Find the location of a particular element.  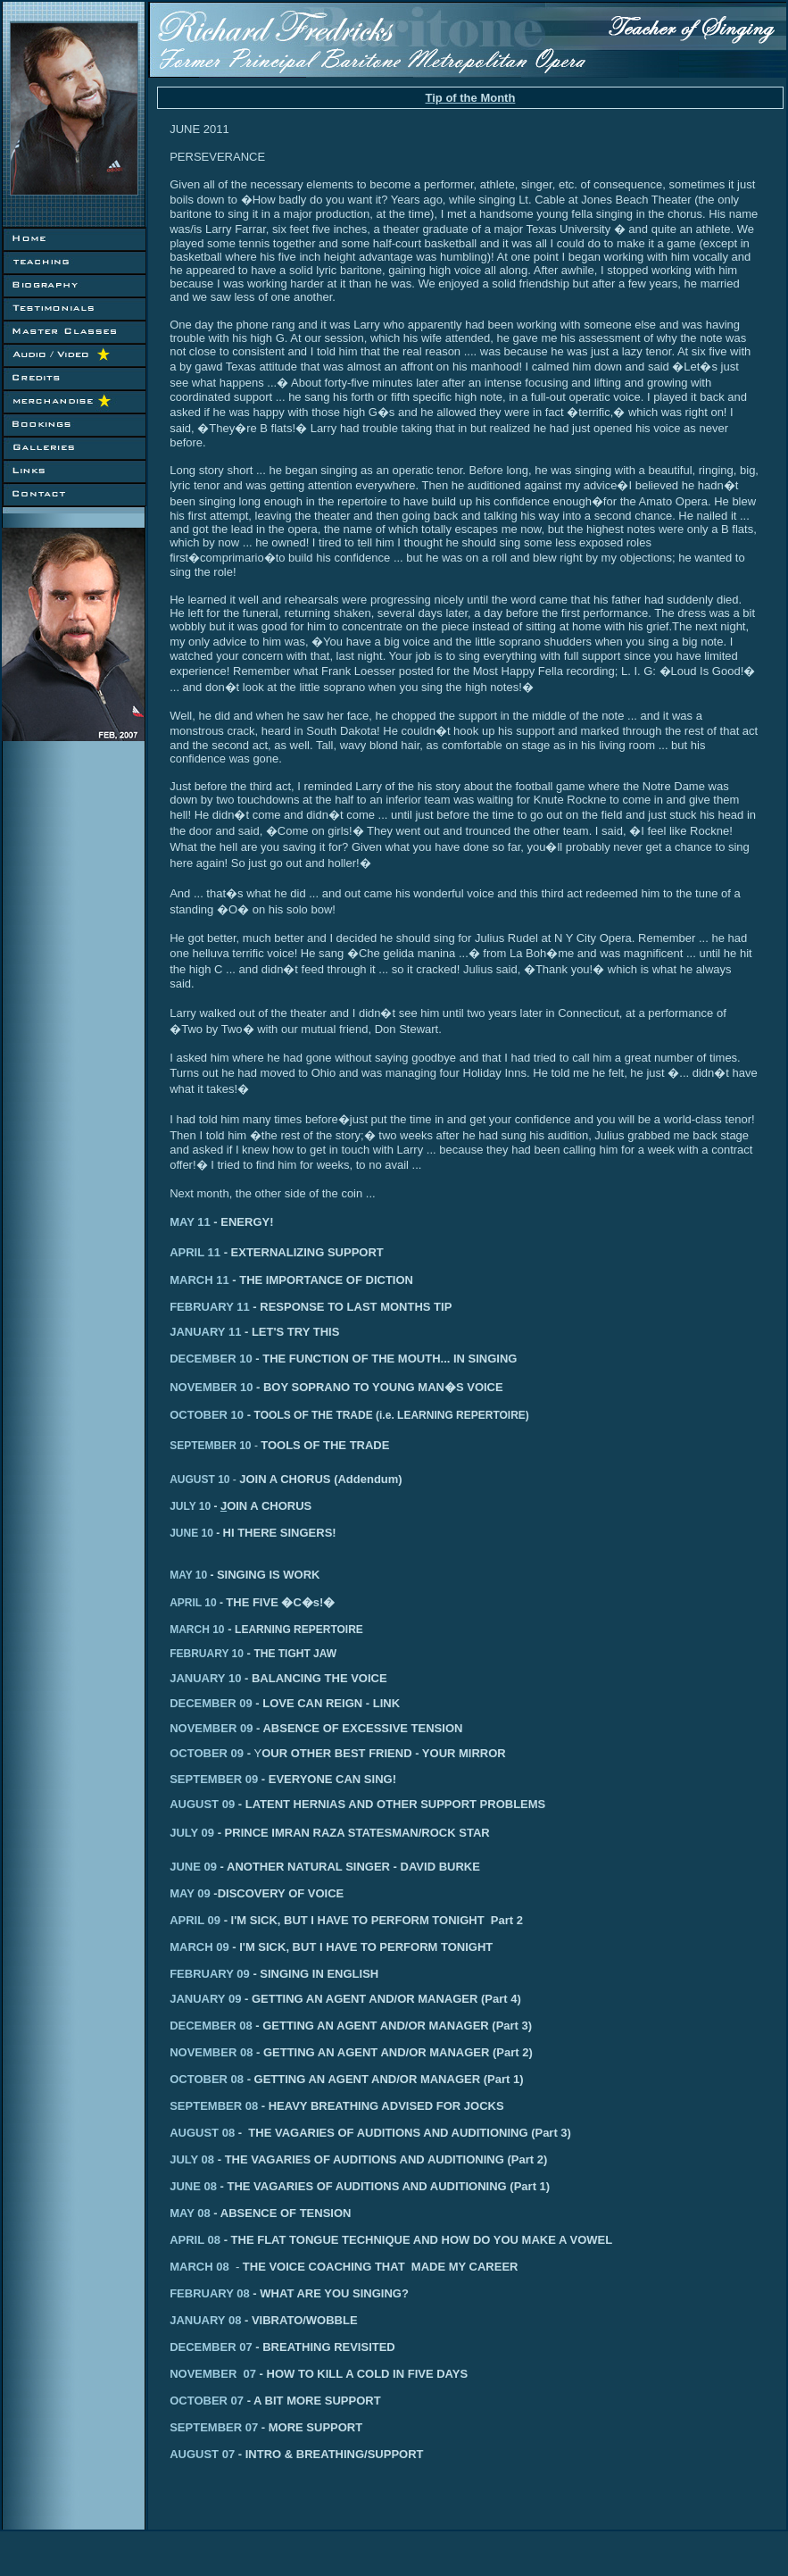

SEPTEMBER 09 is located at coordinates (214, 1779).